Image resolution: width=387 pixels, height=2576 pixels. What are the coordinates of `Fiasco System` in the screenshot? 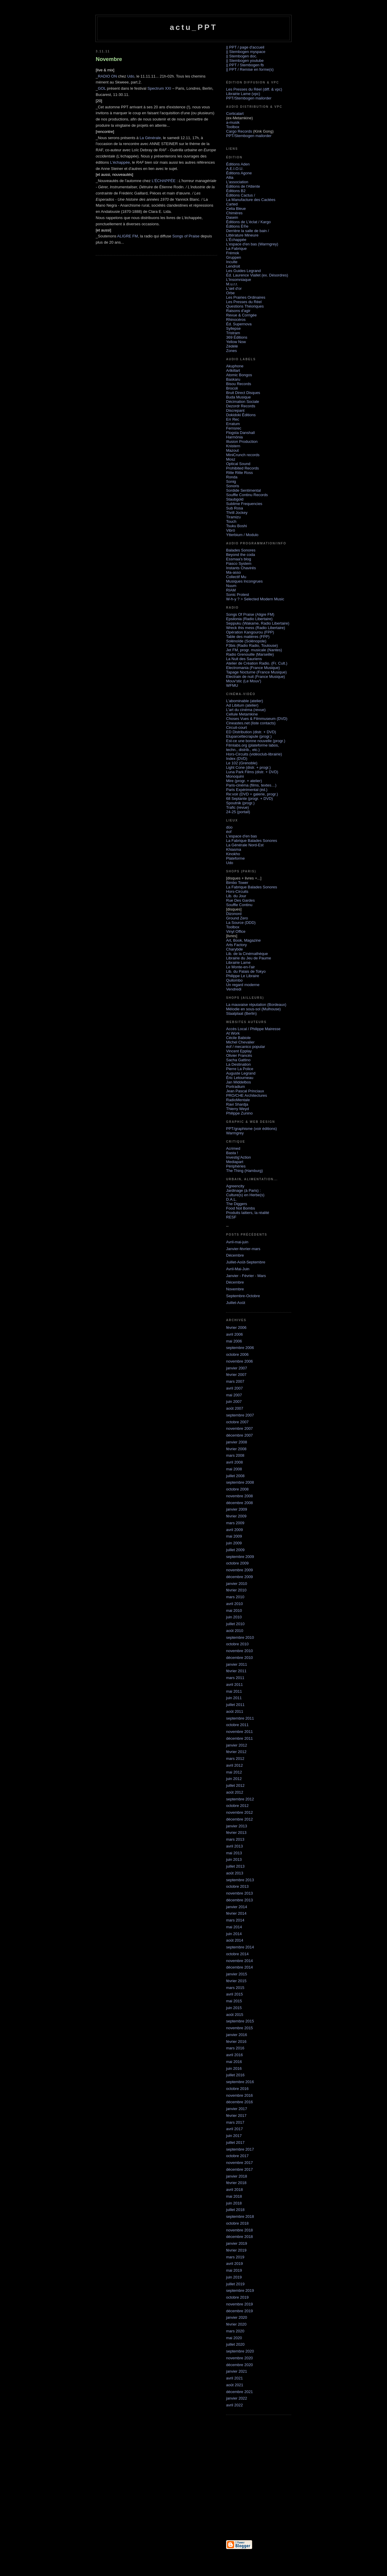 It's located at (238, 563).